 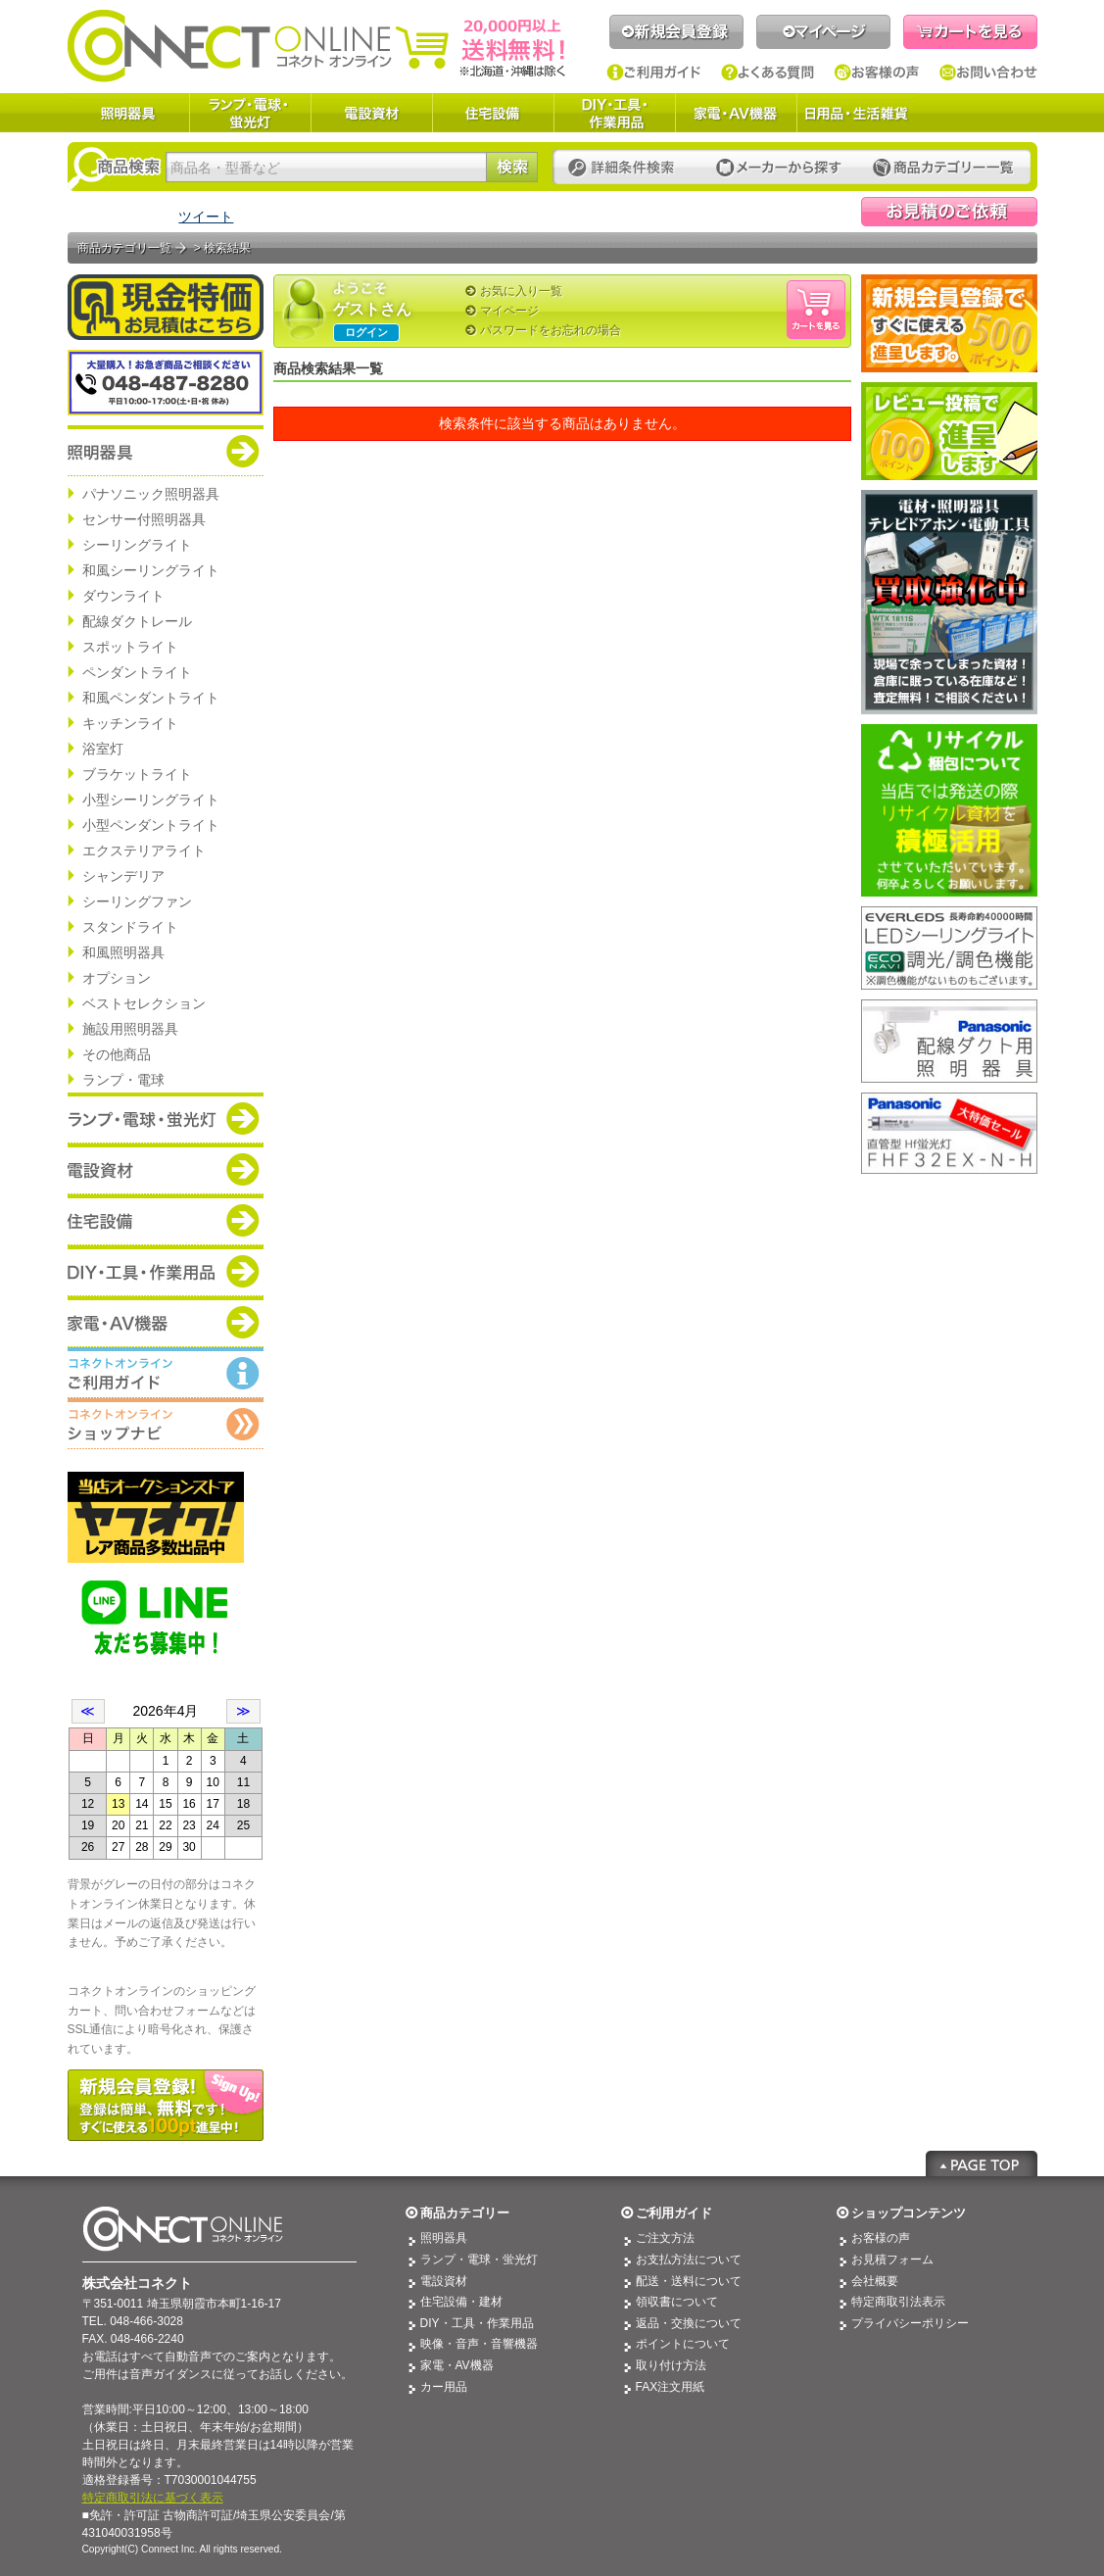 What do you see at coordinates (130, 1029) in the screenshot?
I see `施設用照明器具` at bounding box center [130, 1029].